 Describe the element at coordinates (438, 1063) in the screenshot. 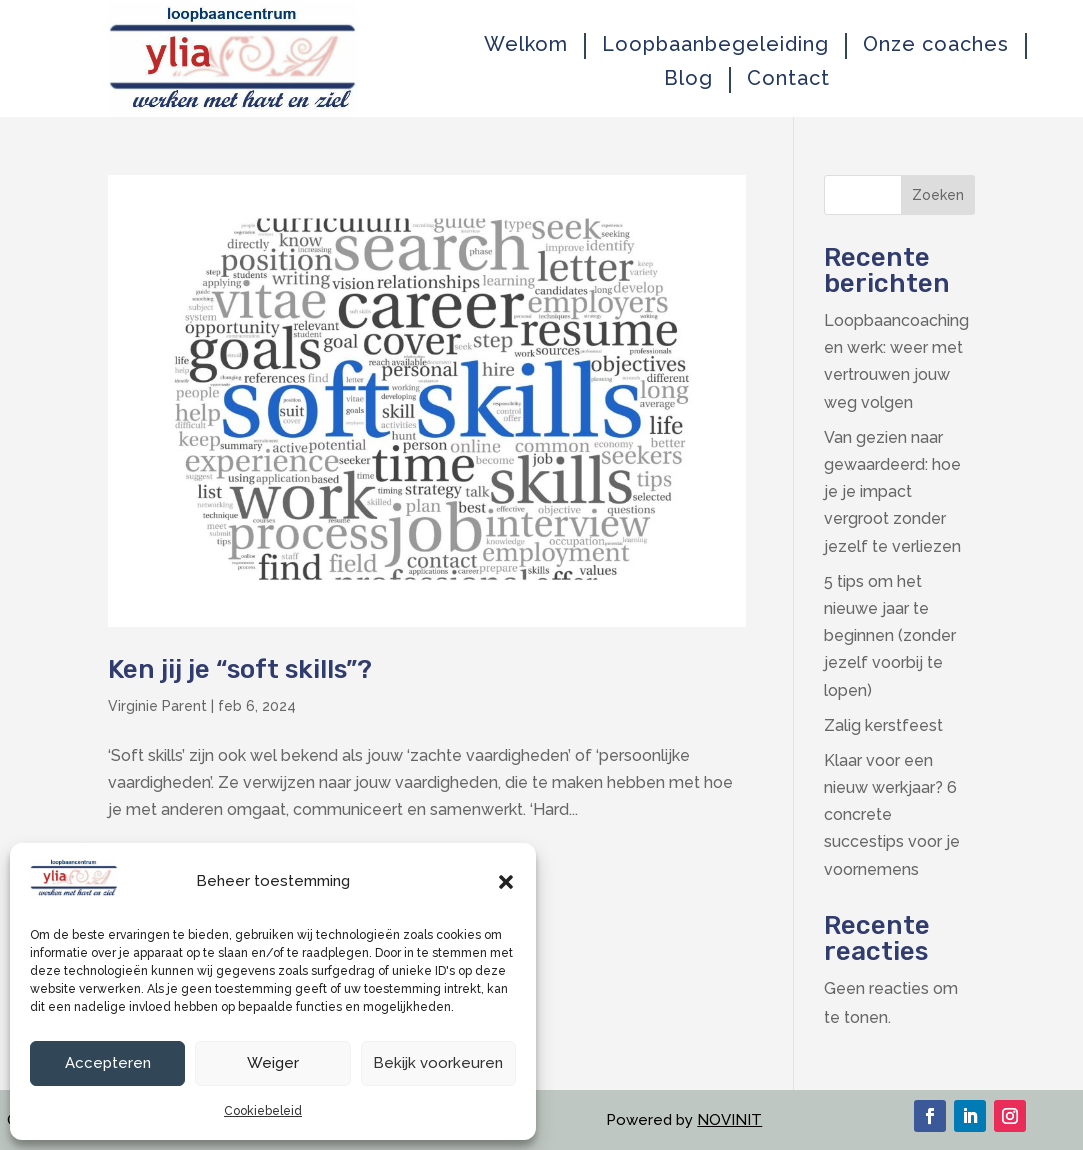

I see `Bekijk voorkeuren` at that location.